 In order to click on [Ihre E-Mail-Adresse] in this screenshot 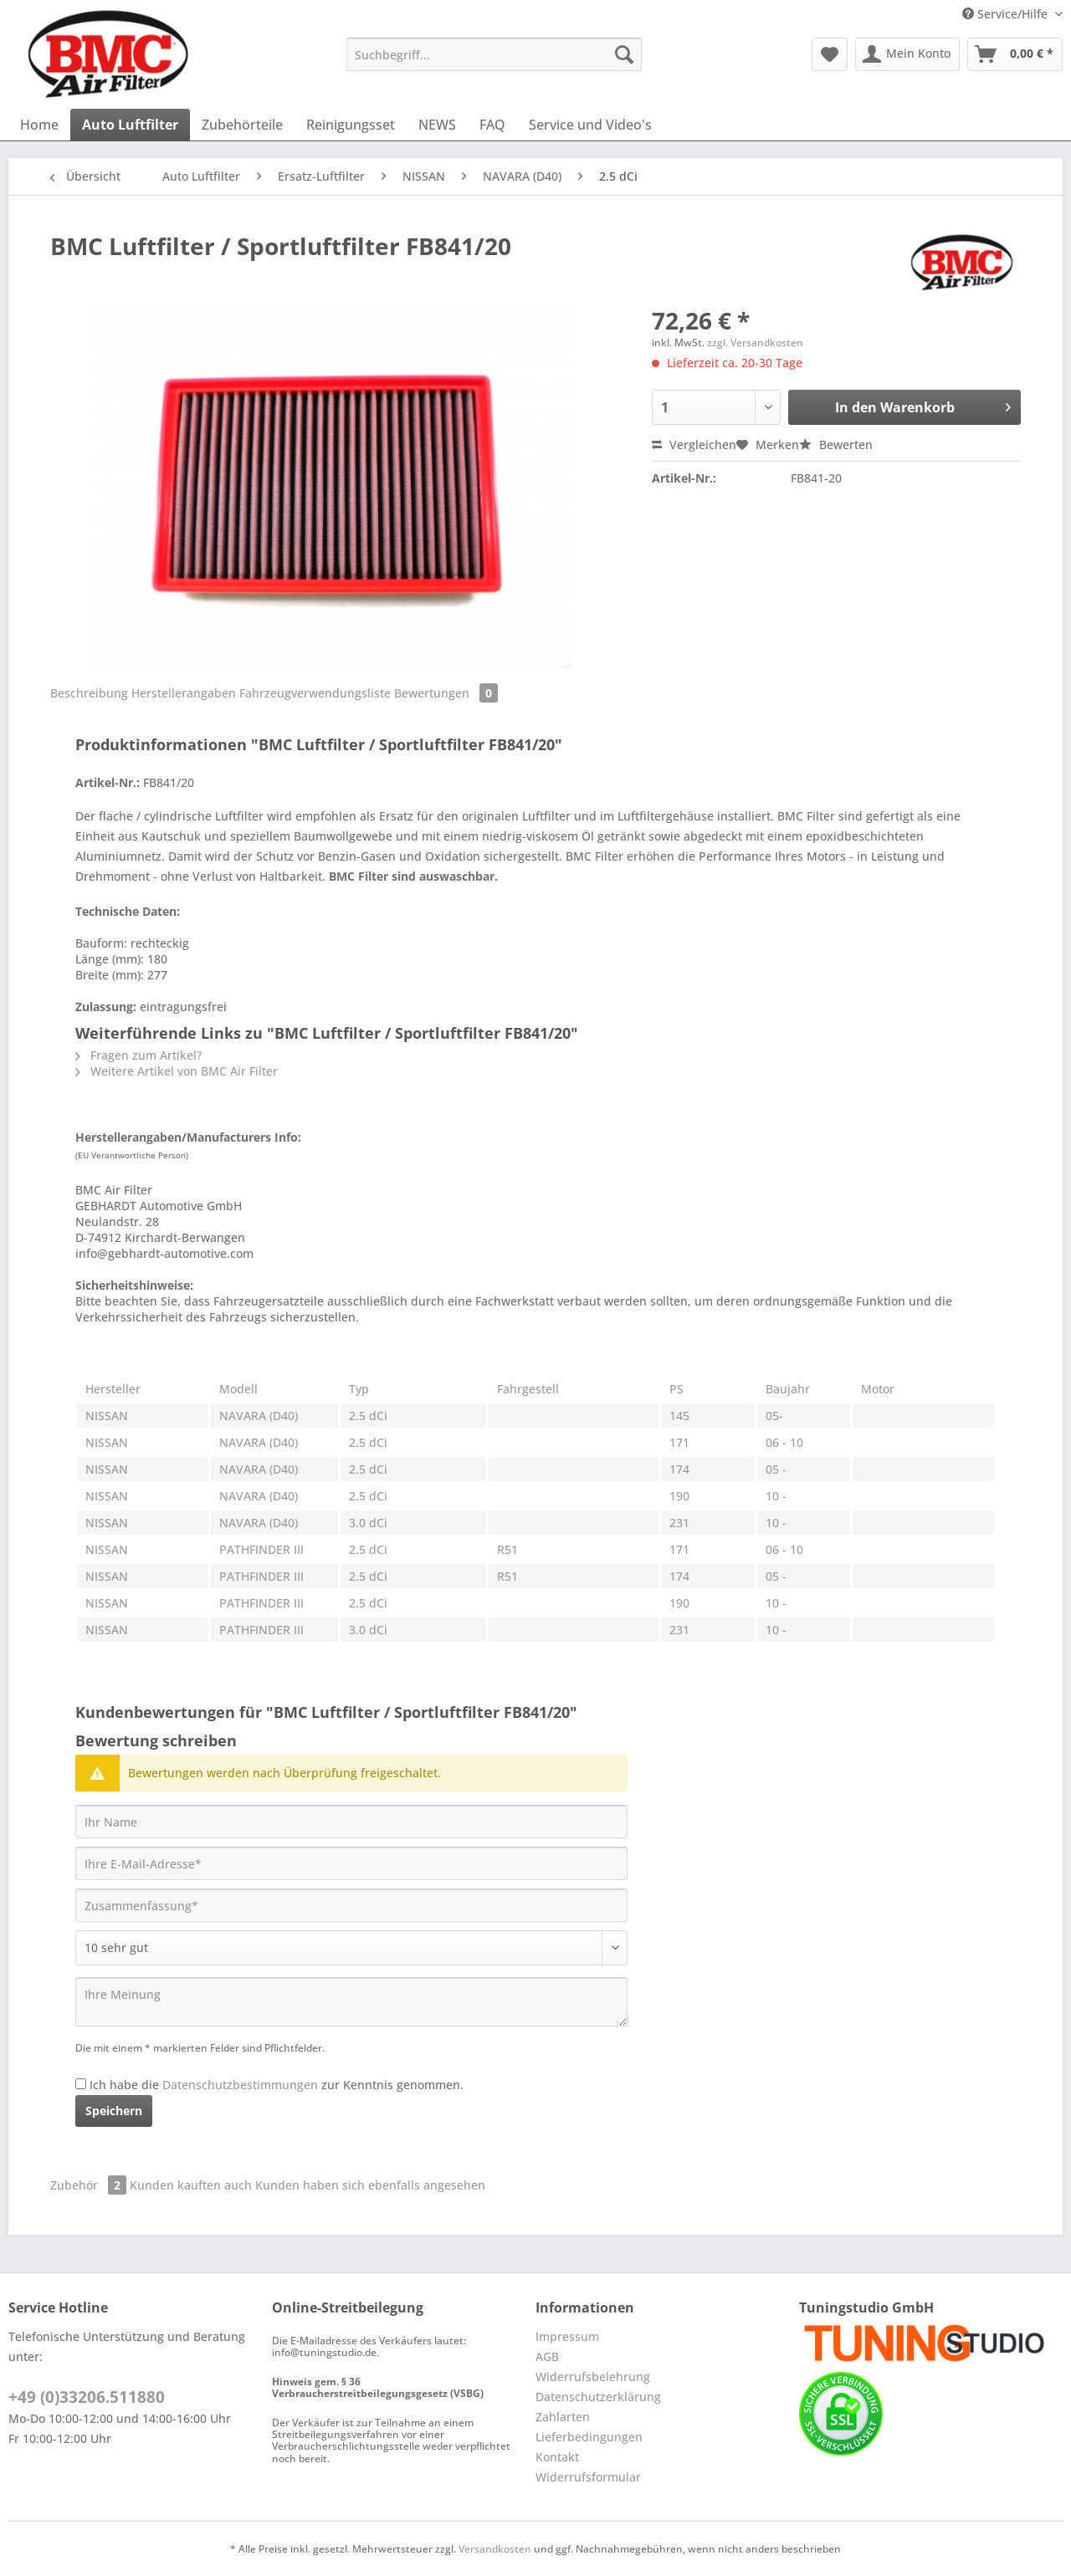, I will do `click(351, 1863)`.